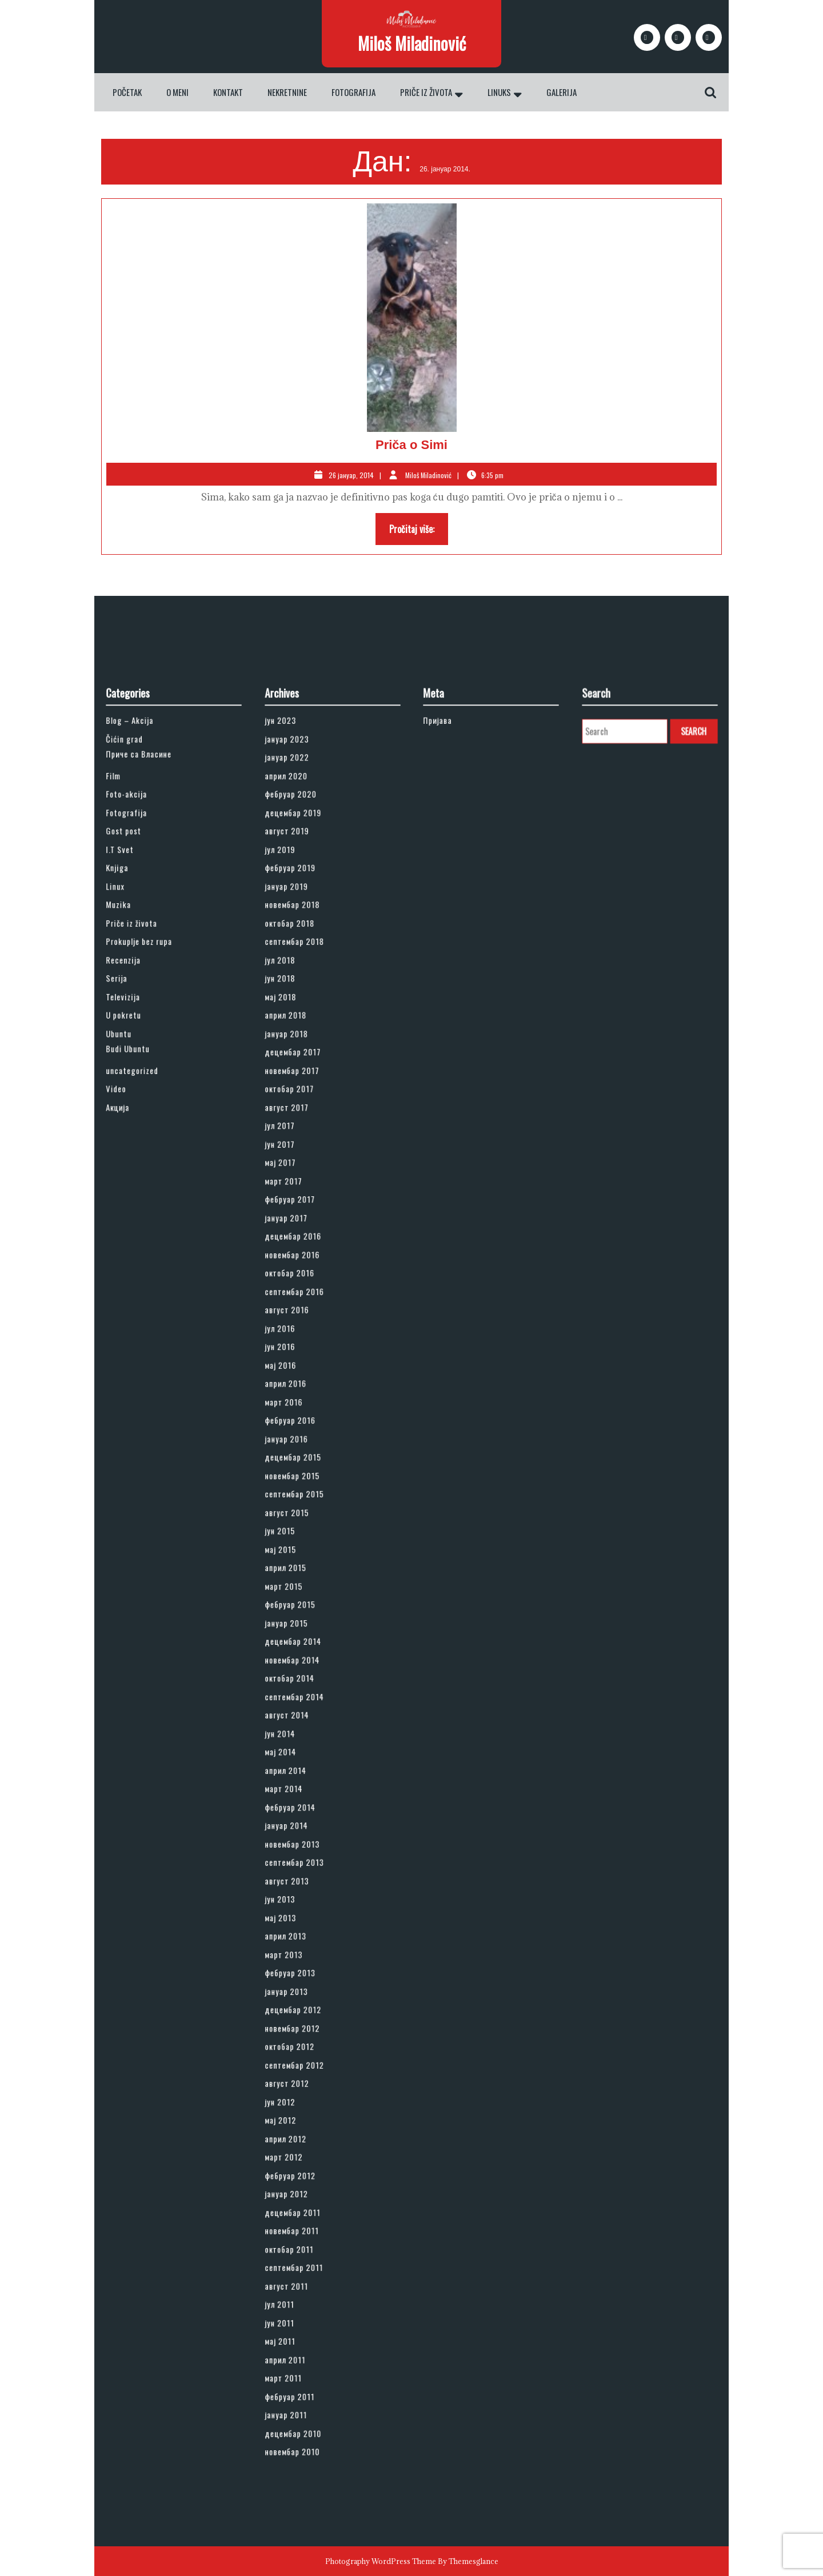  Describe the element at coordinates (302, 1340) in the screenshot. I see `јануар 2017` at that location.